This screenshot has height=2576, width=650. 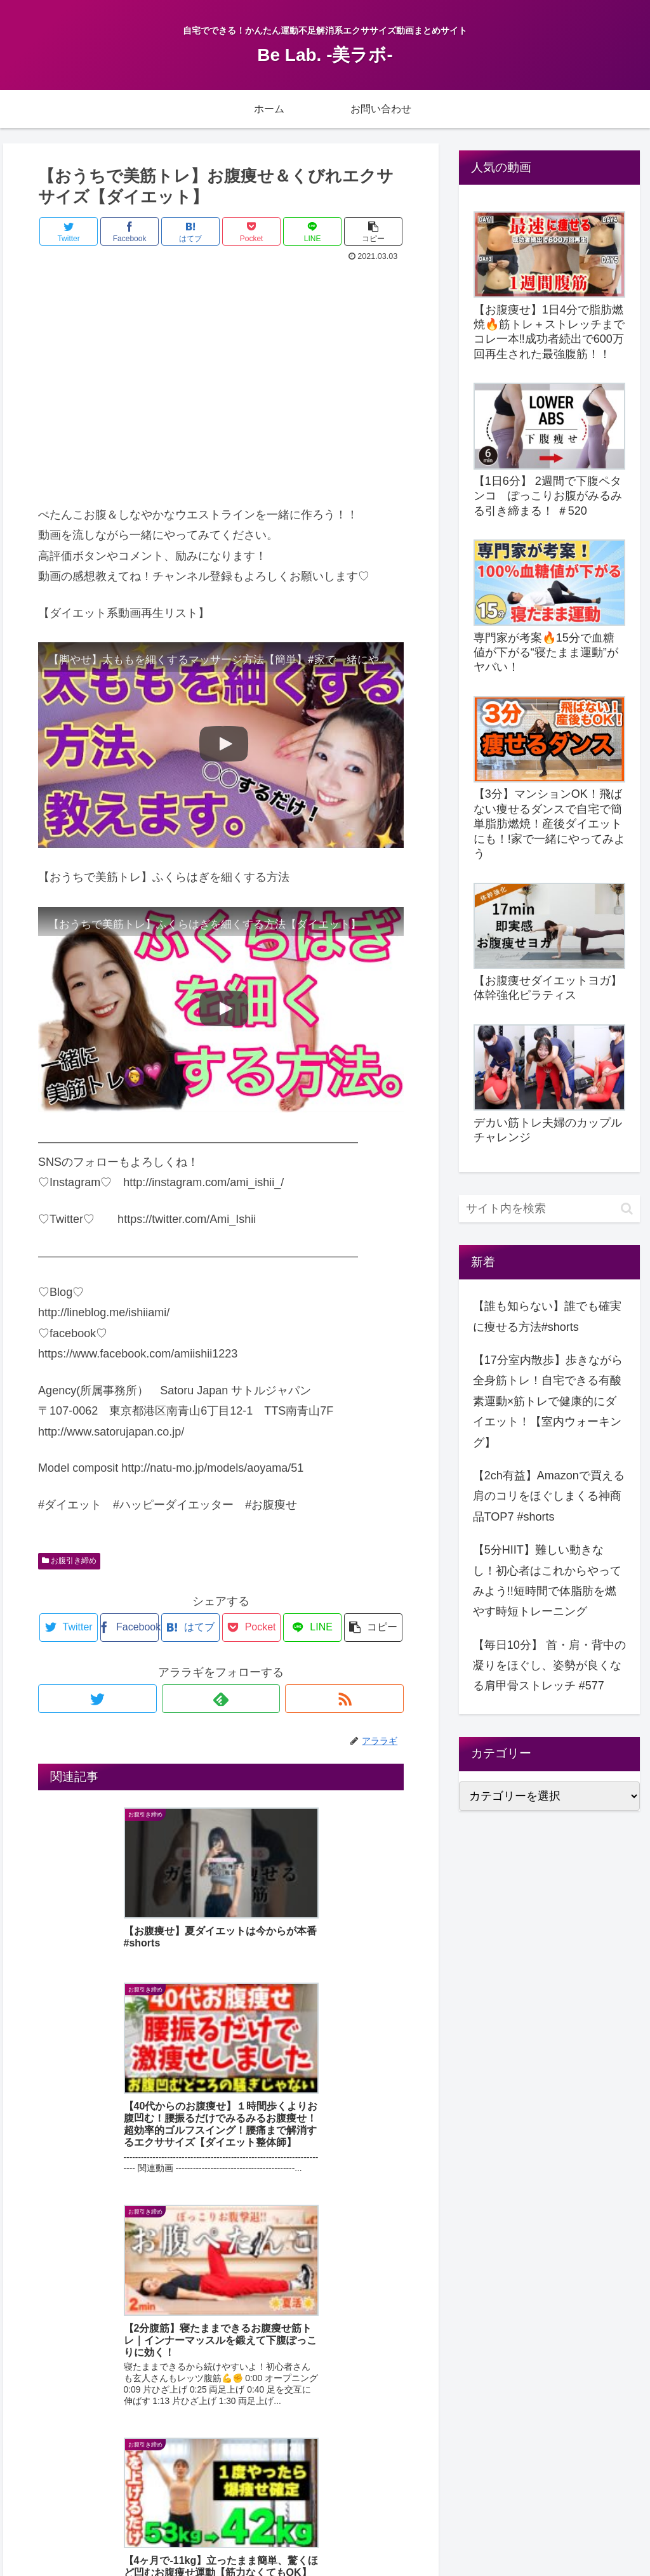 What do you see at coordinates (548, 1401) in the screenshot?
I see `【17分室内散歩】歩きながら全身筋トレ！自宅できる有酸素運動×筋トレで健康的にダイエット！【室内ウォーキング】` at bounding box center [548, 1401].